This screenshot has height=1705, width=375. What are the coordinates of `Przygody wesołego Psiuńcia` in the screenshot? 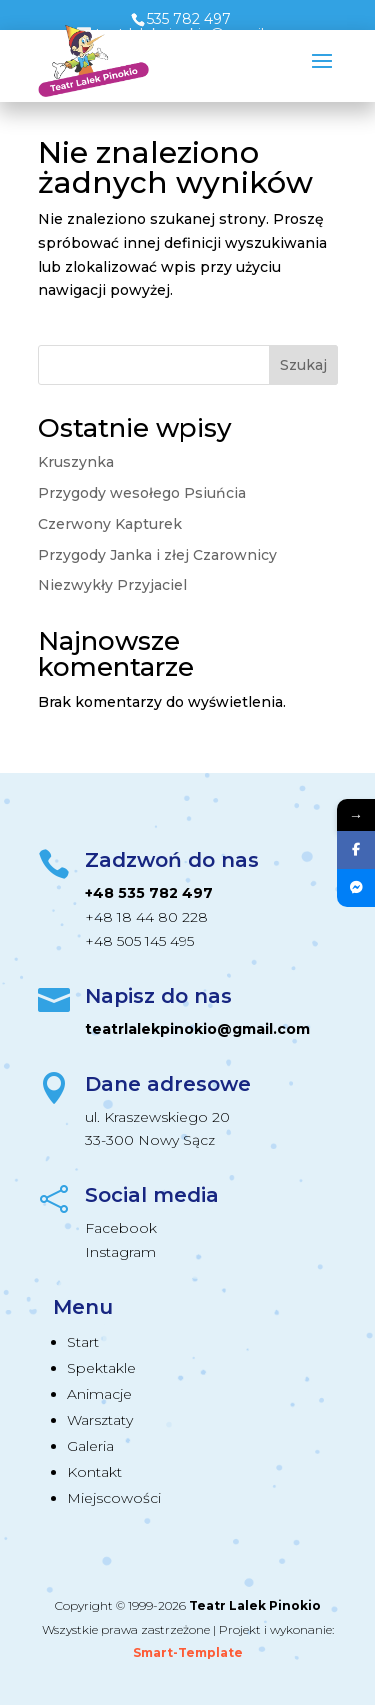 It's located at (142, 493).